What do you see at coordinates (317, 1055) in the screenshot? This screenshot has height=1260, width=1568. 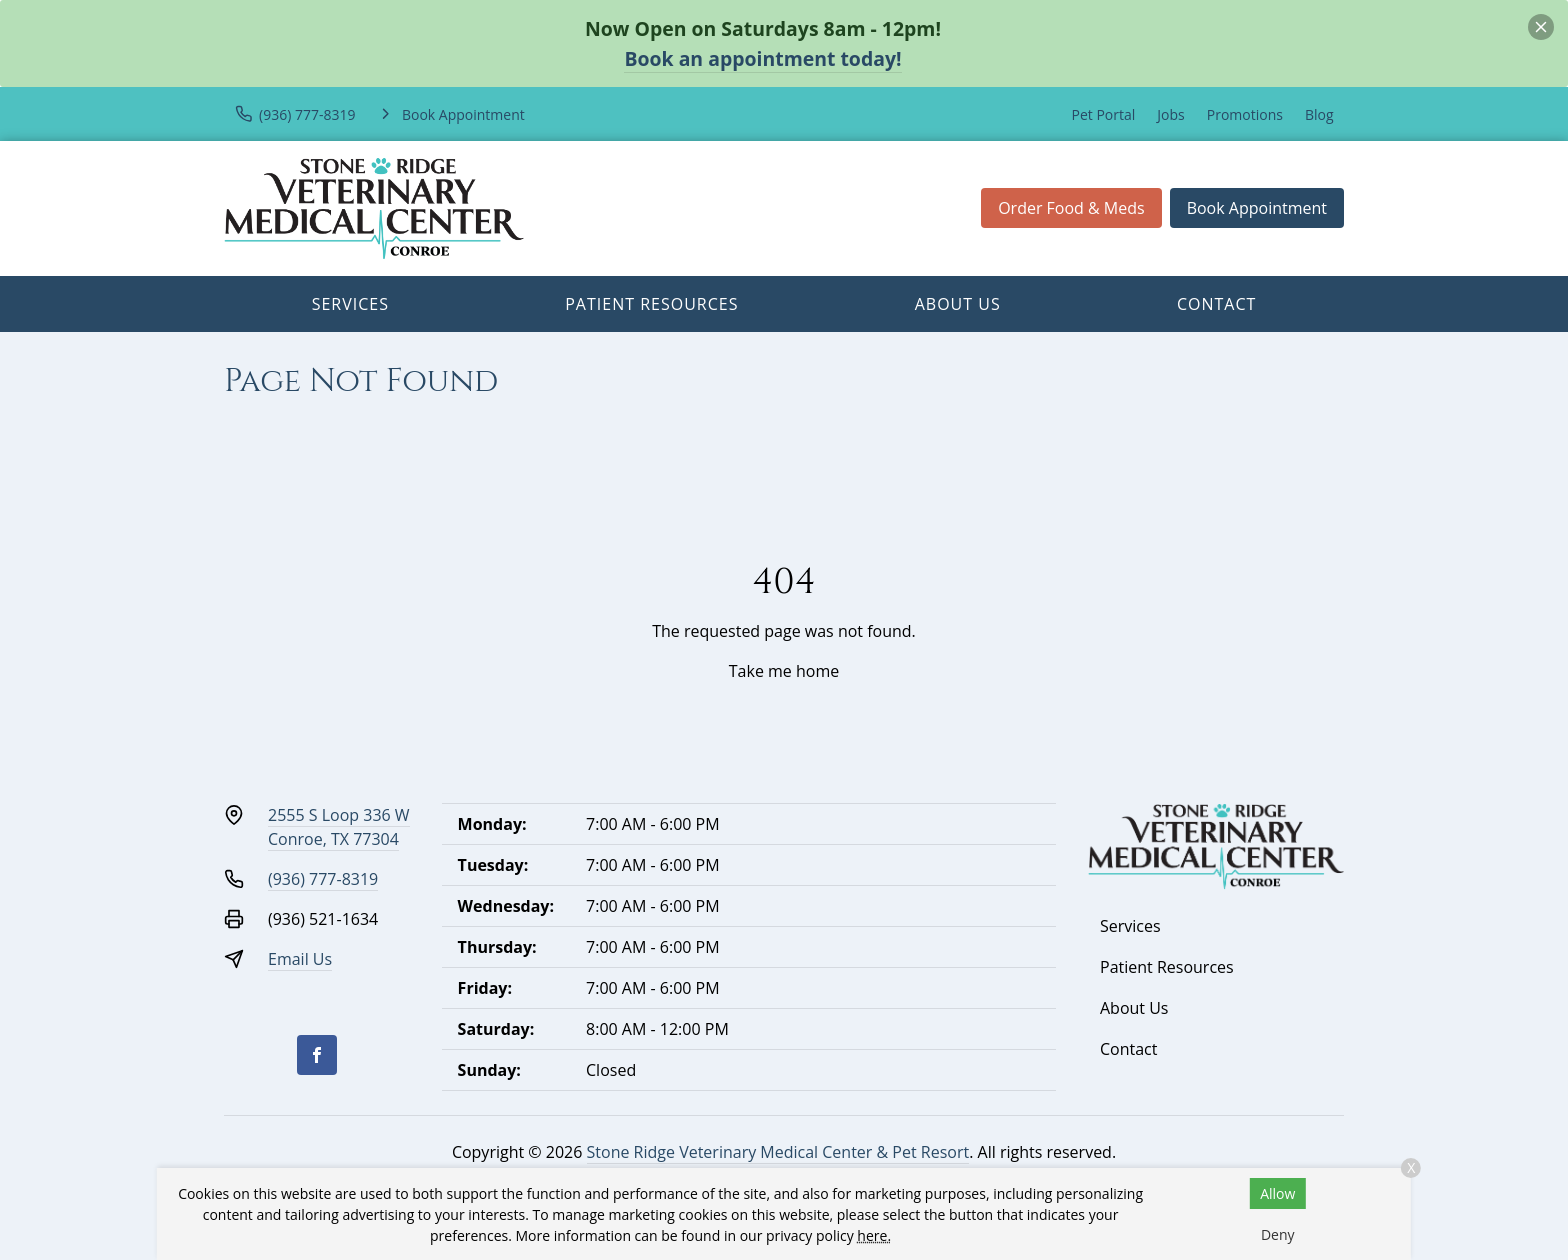 I see `[Facebook]` at bounding box center [317, 1055].